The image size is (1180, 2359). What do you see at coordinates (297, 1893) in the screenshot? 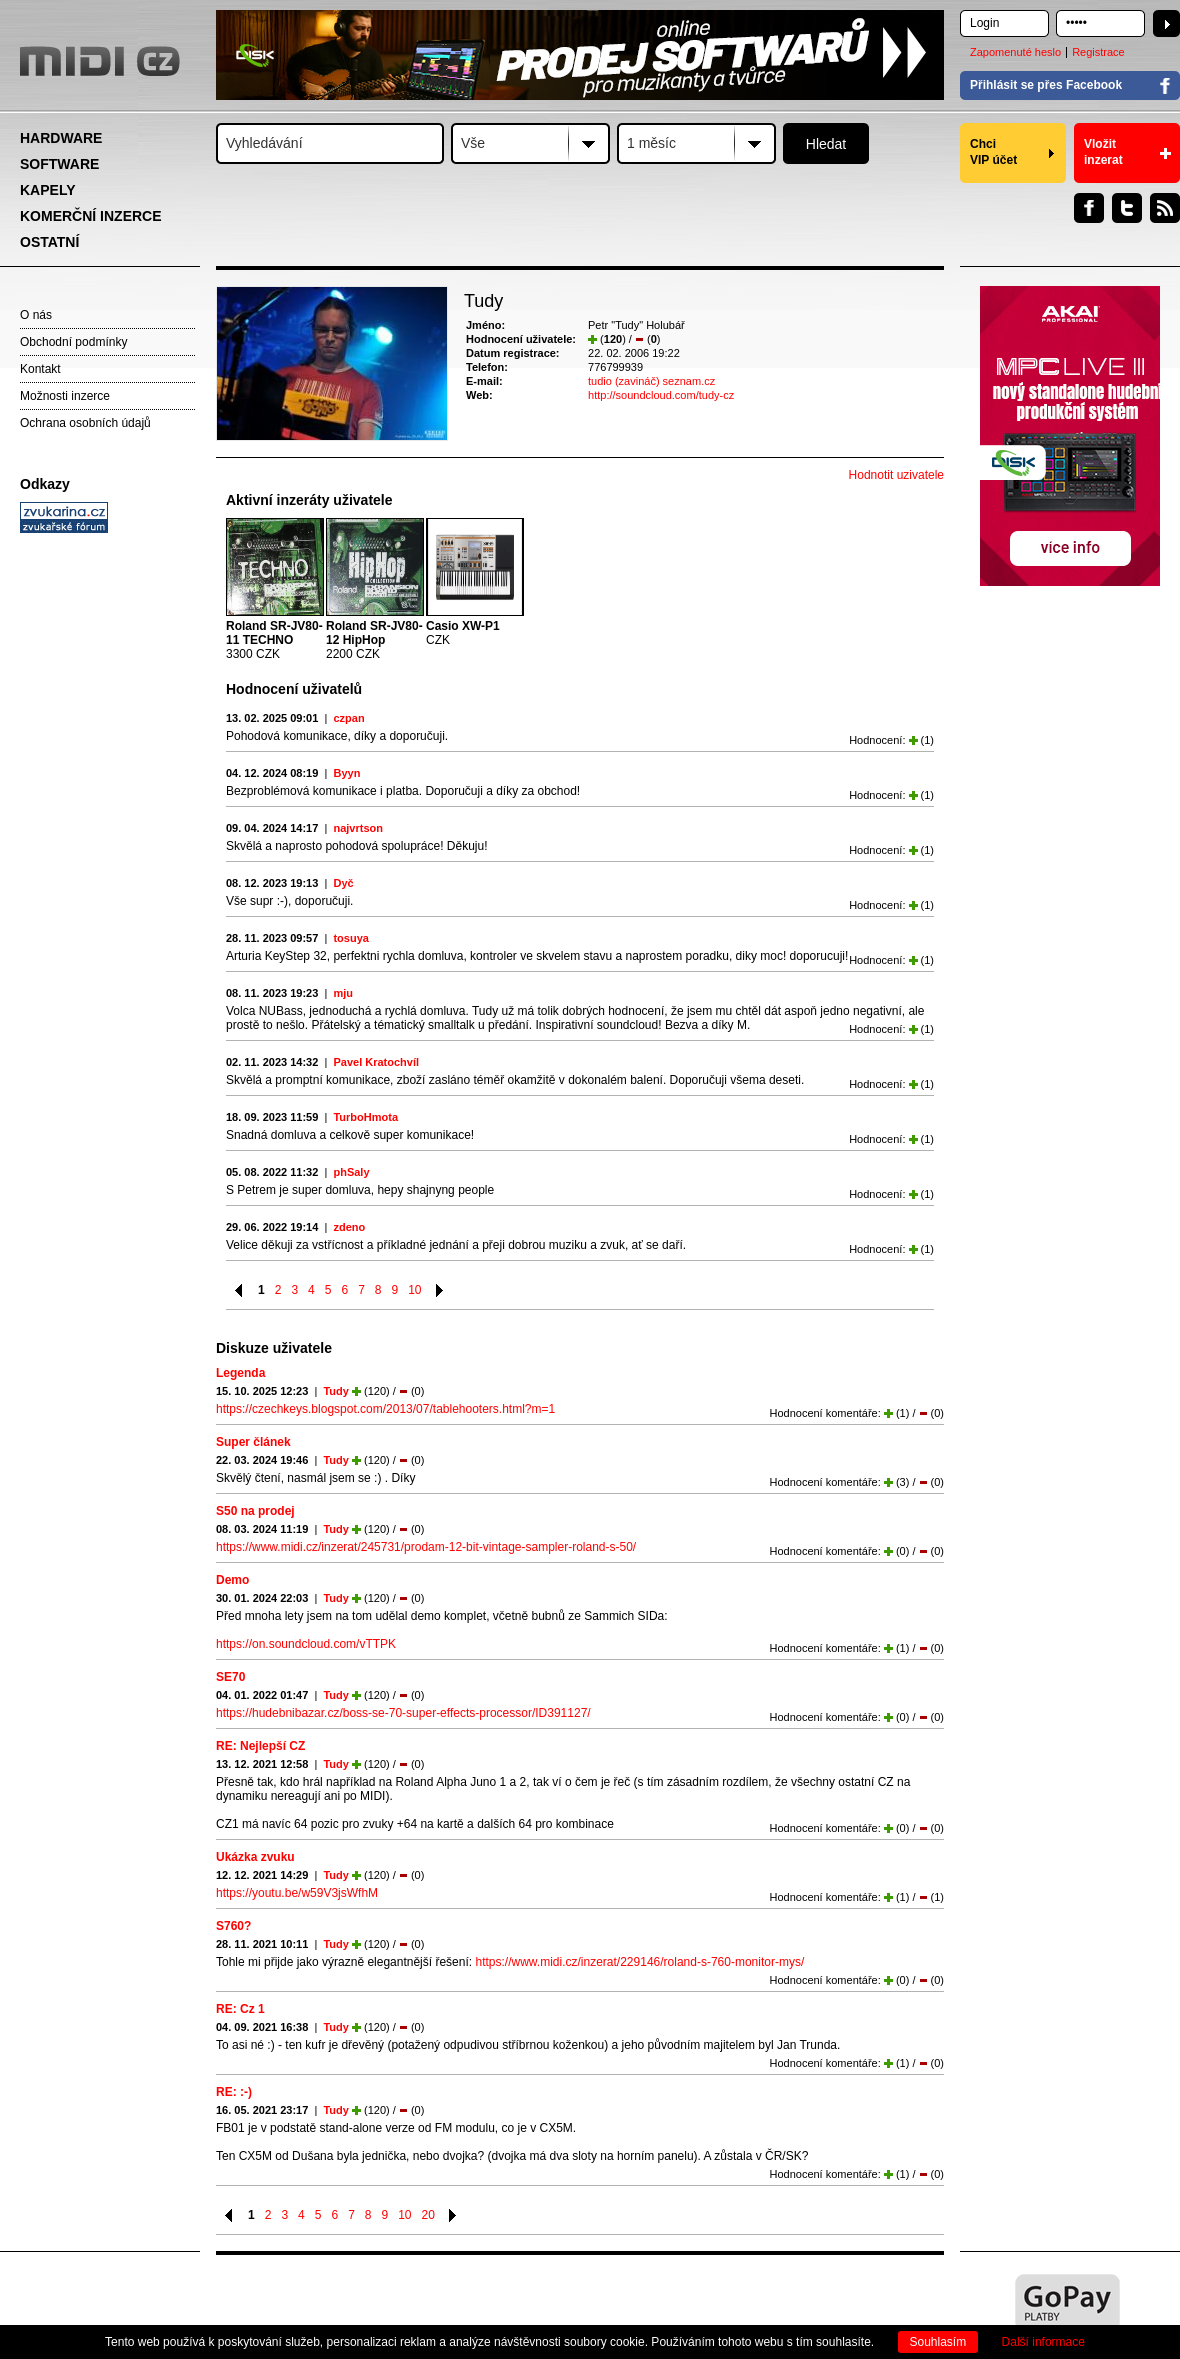
I see `https://youtu.be/w59V3jsWfhM` at bounding box center [297, 1893].